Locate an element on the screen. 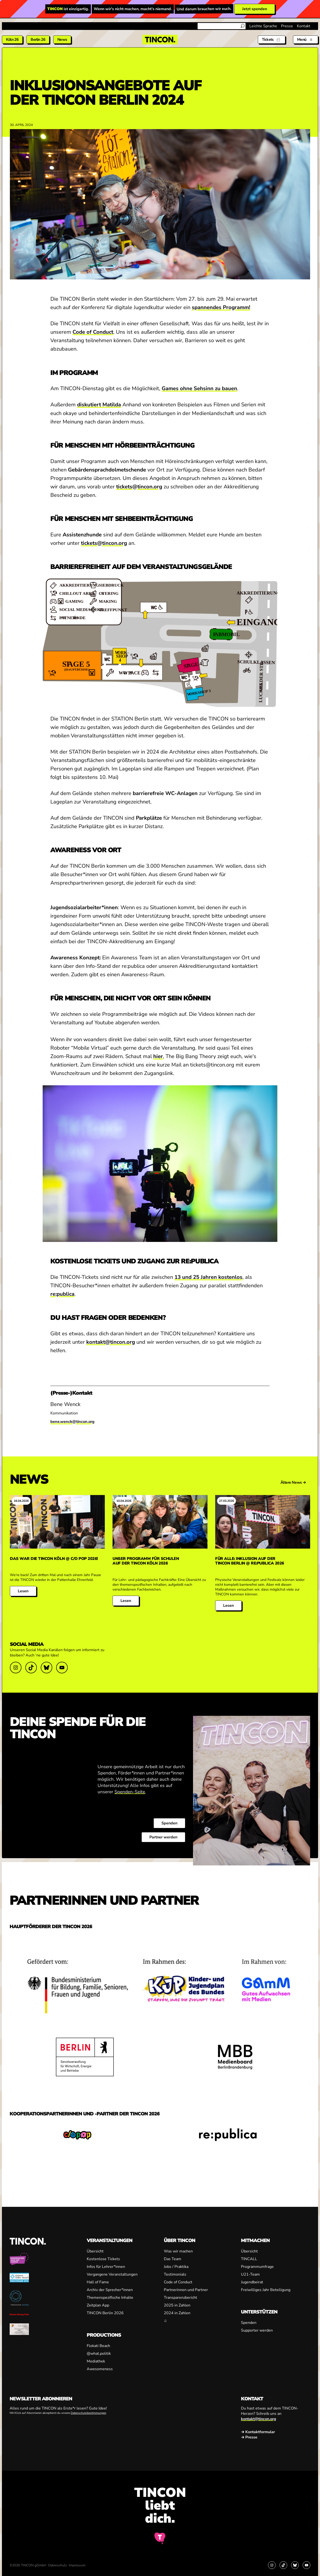  Partnerinnen und Partner is located at coordinates (186, 2289).